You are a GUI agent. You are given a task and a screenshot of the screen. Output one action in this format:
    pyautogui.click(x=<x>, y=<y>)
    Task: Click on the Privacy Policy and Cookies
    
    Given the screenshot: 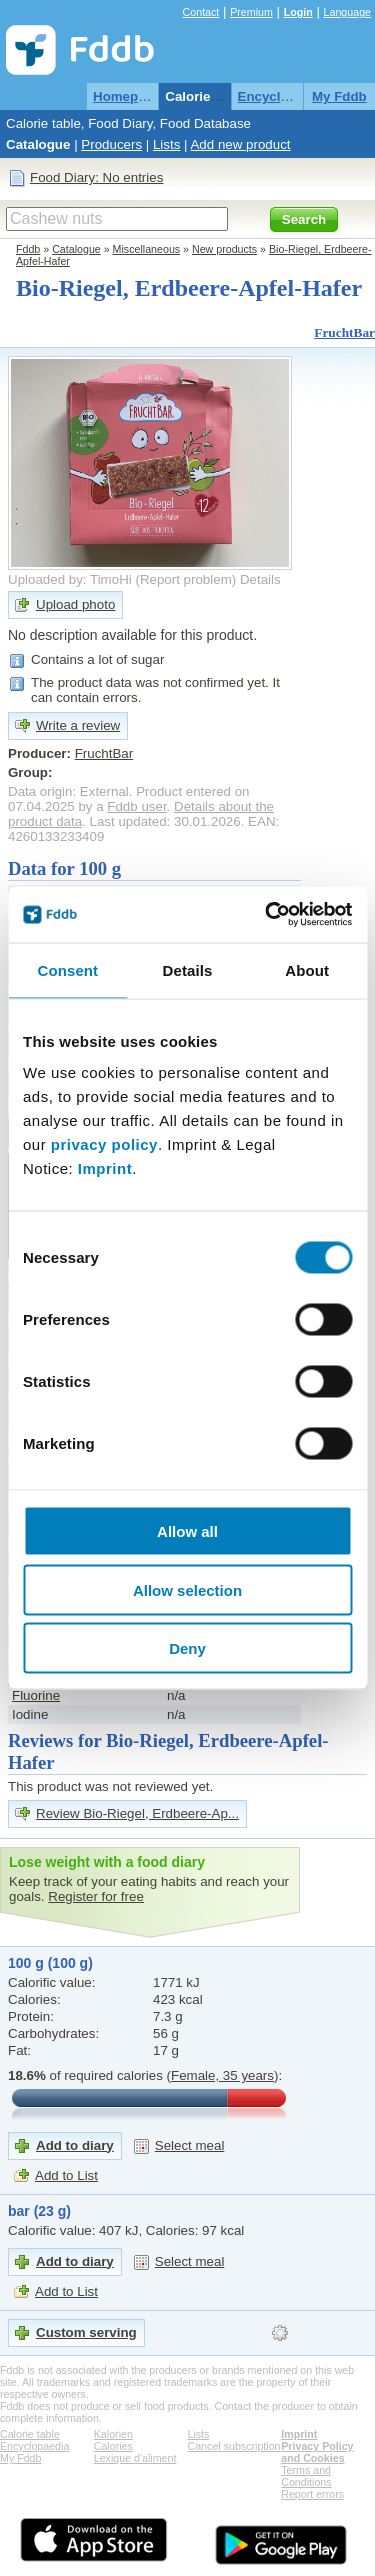 What is the action you would take?
    pyautogui.click(x=317, y=2452)
    